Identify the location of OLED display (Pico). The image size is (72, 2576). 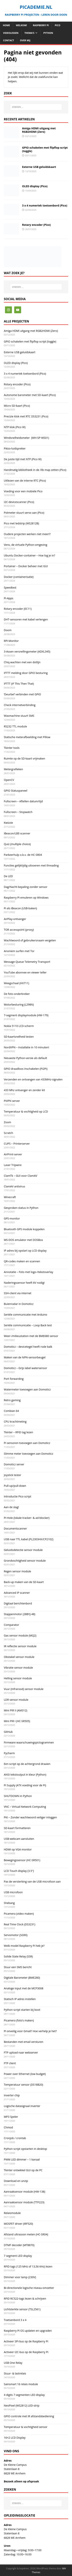
(35, 186).